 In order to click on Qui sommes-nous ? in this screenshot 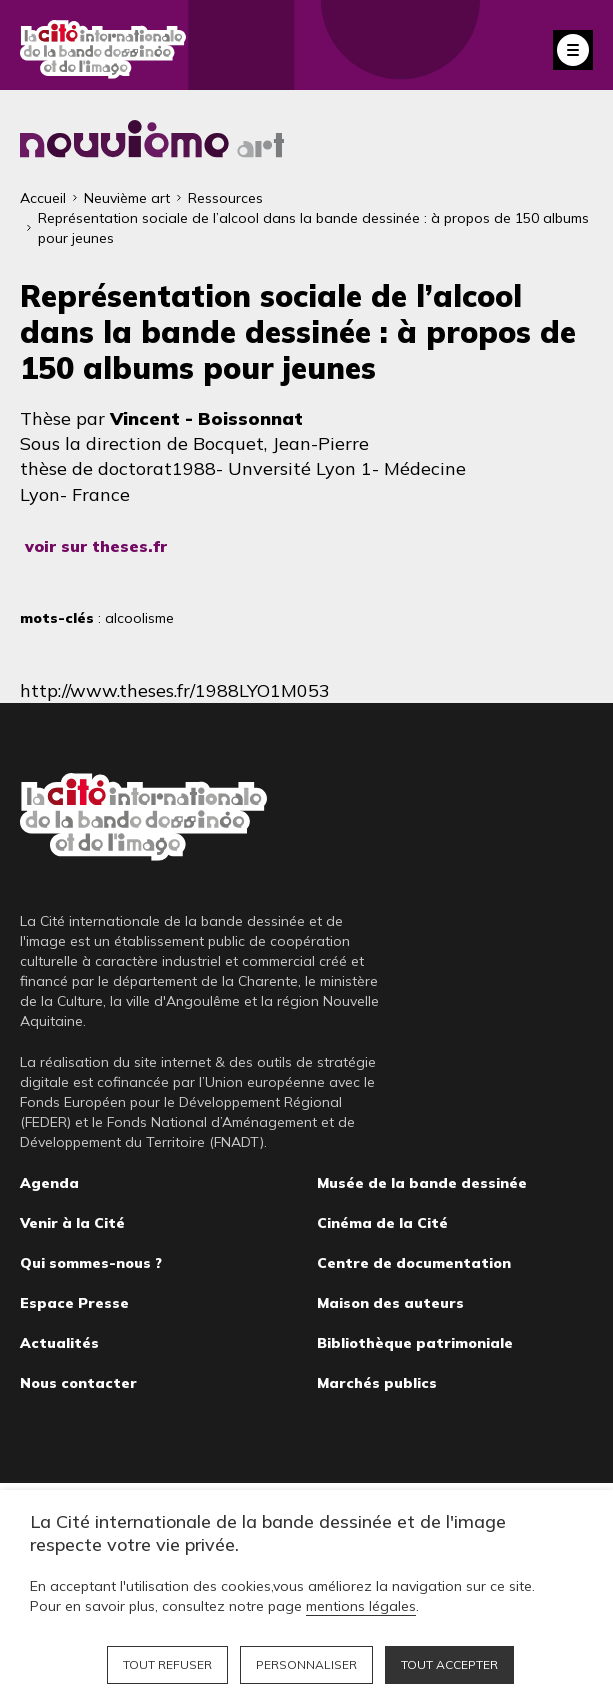, I will do `click(91, 1263)`.